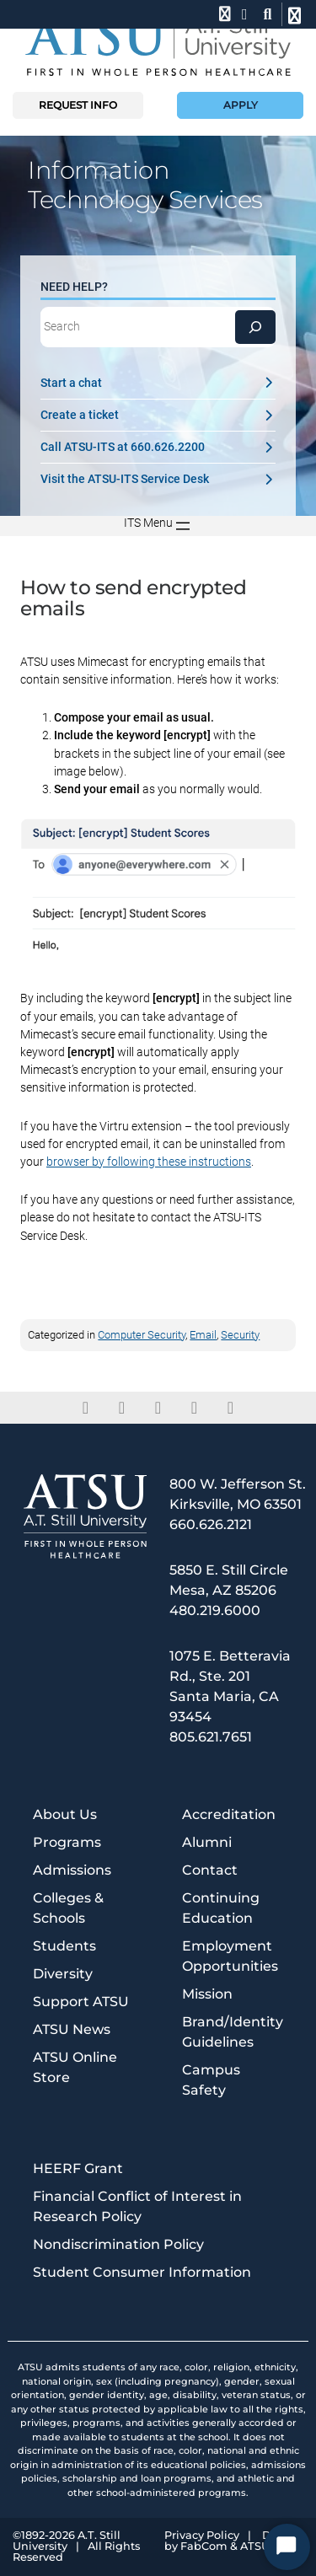  I want to click on 1075 E. Betteravia Rd., Ste. 201 Santa Maria, CA 93454, so click(230, 1686).